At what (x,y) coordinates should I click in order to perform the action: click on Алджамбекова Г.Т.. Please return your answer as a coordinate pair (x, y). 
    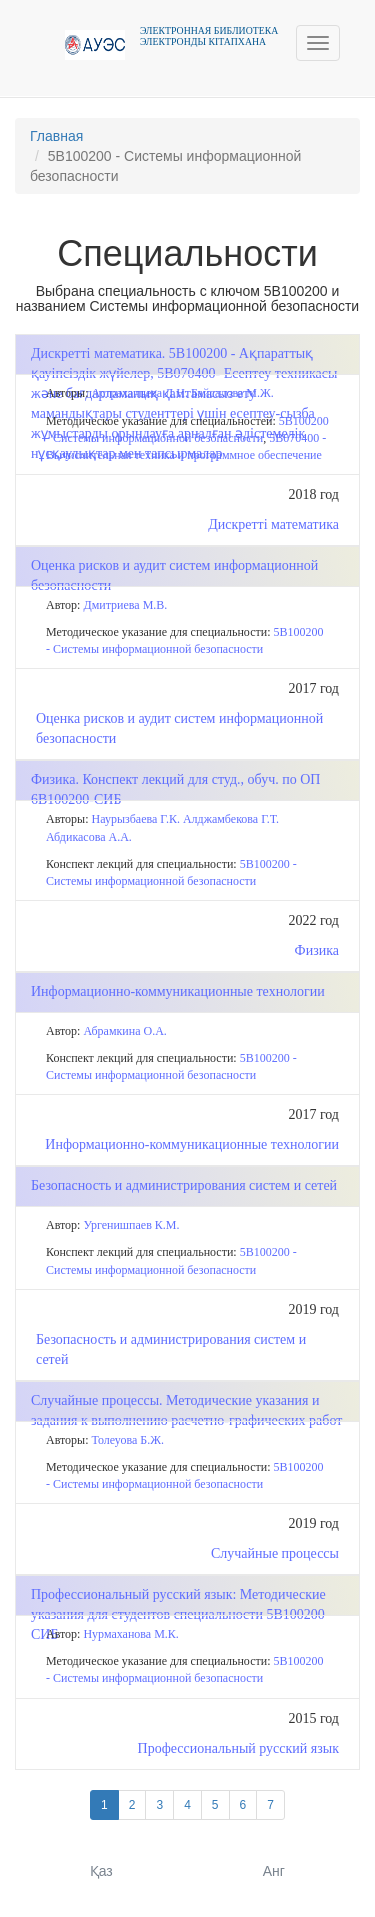
    Looking at the image, I should click on (231, 819).